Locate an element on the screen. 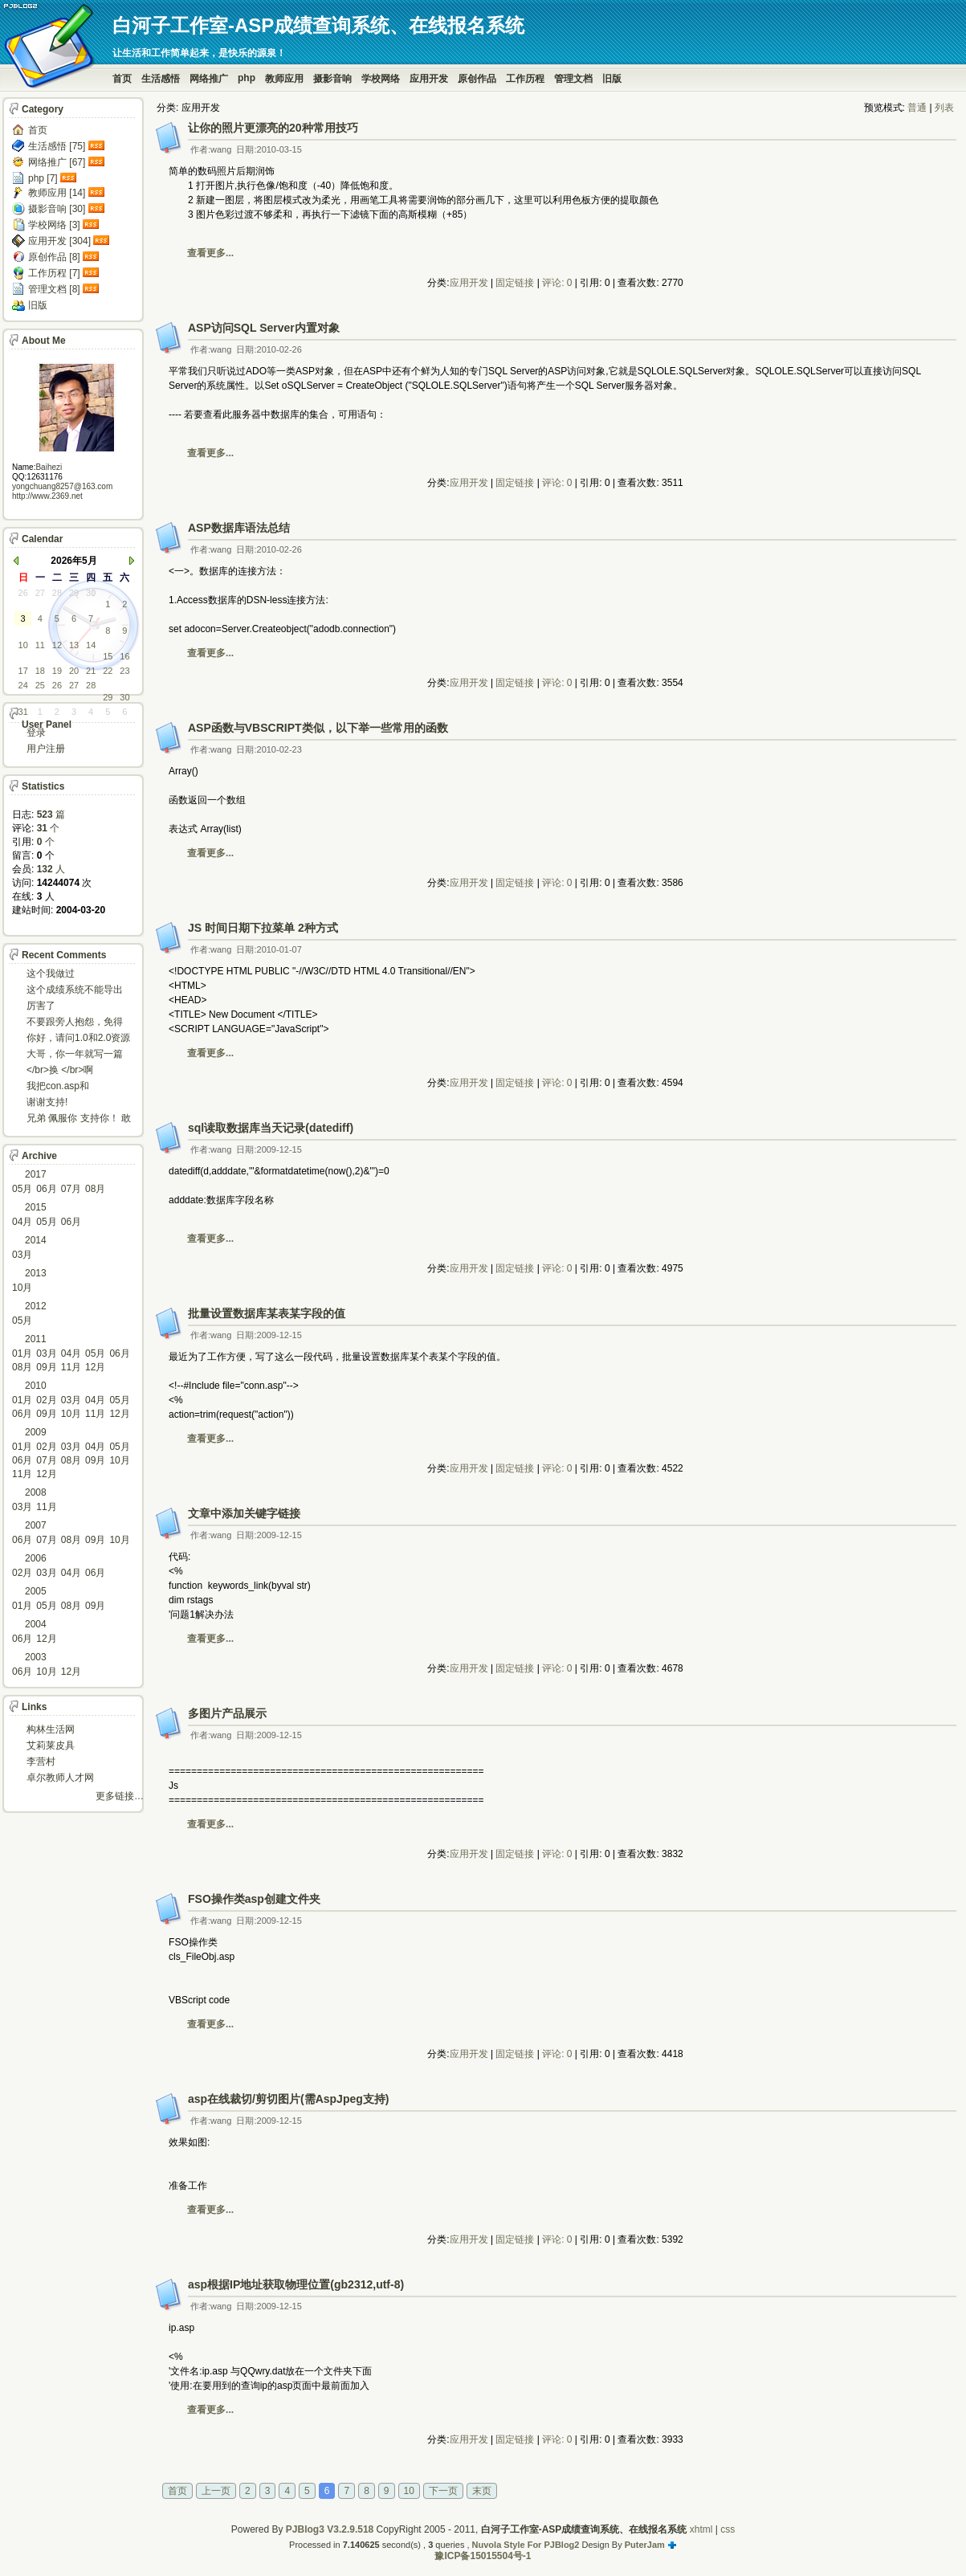  28 is located at coordinates (57, 593).